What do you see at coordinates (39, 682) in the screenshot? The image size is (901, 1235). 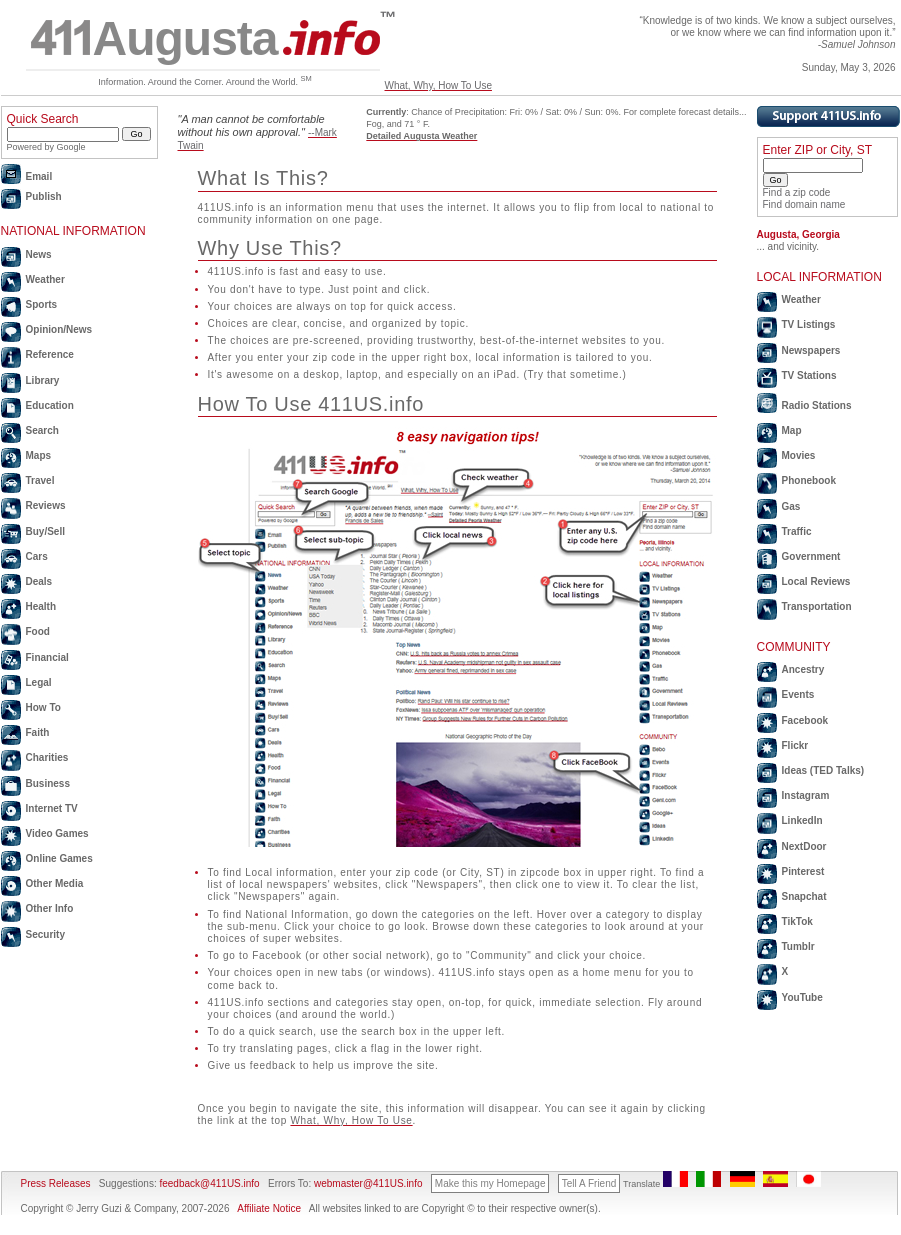 I see `Legal` at bounding box center [39, 682].